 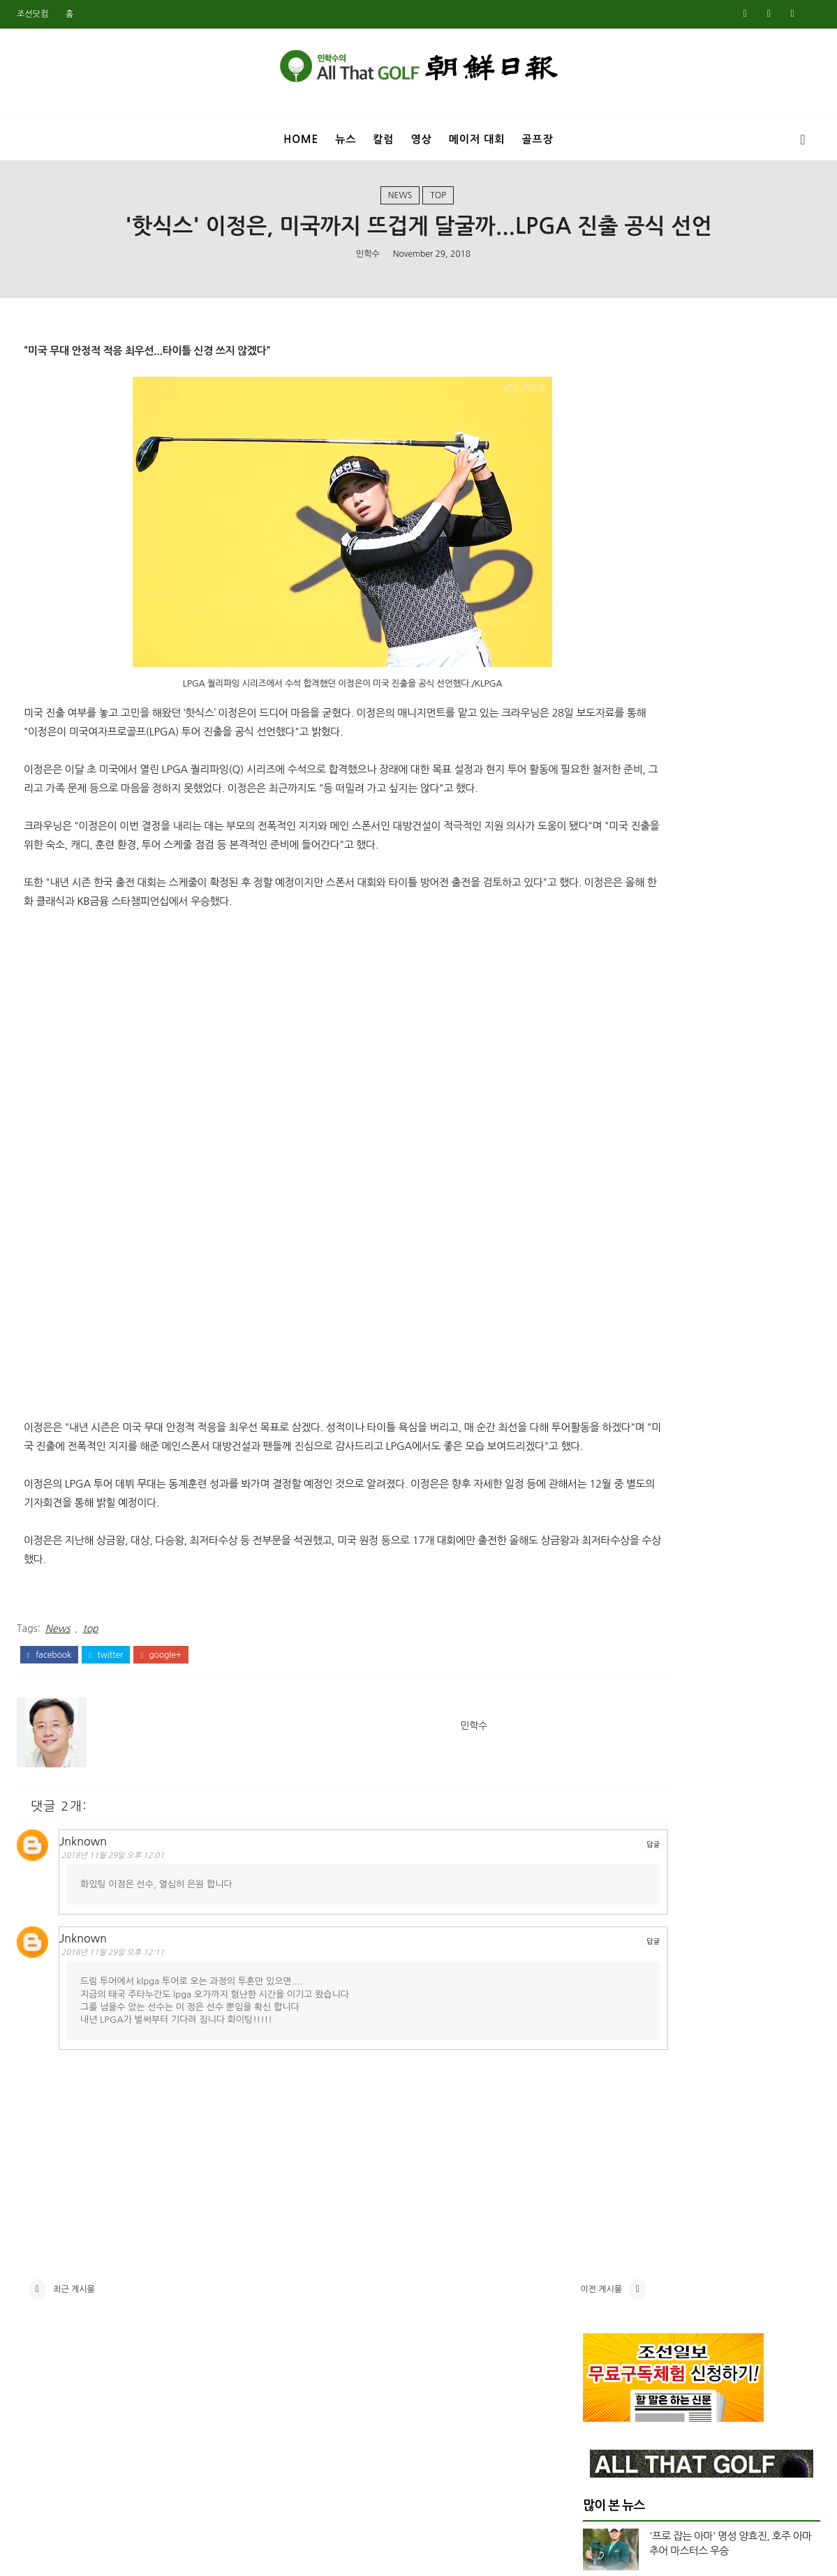 I want to click on 2월 2020, so click(x=604, y=2114).